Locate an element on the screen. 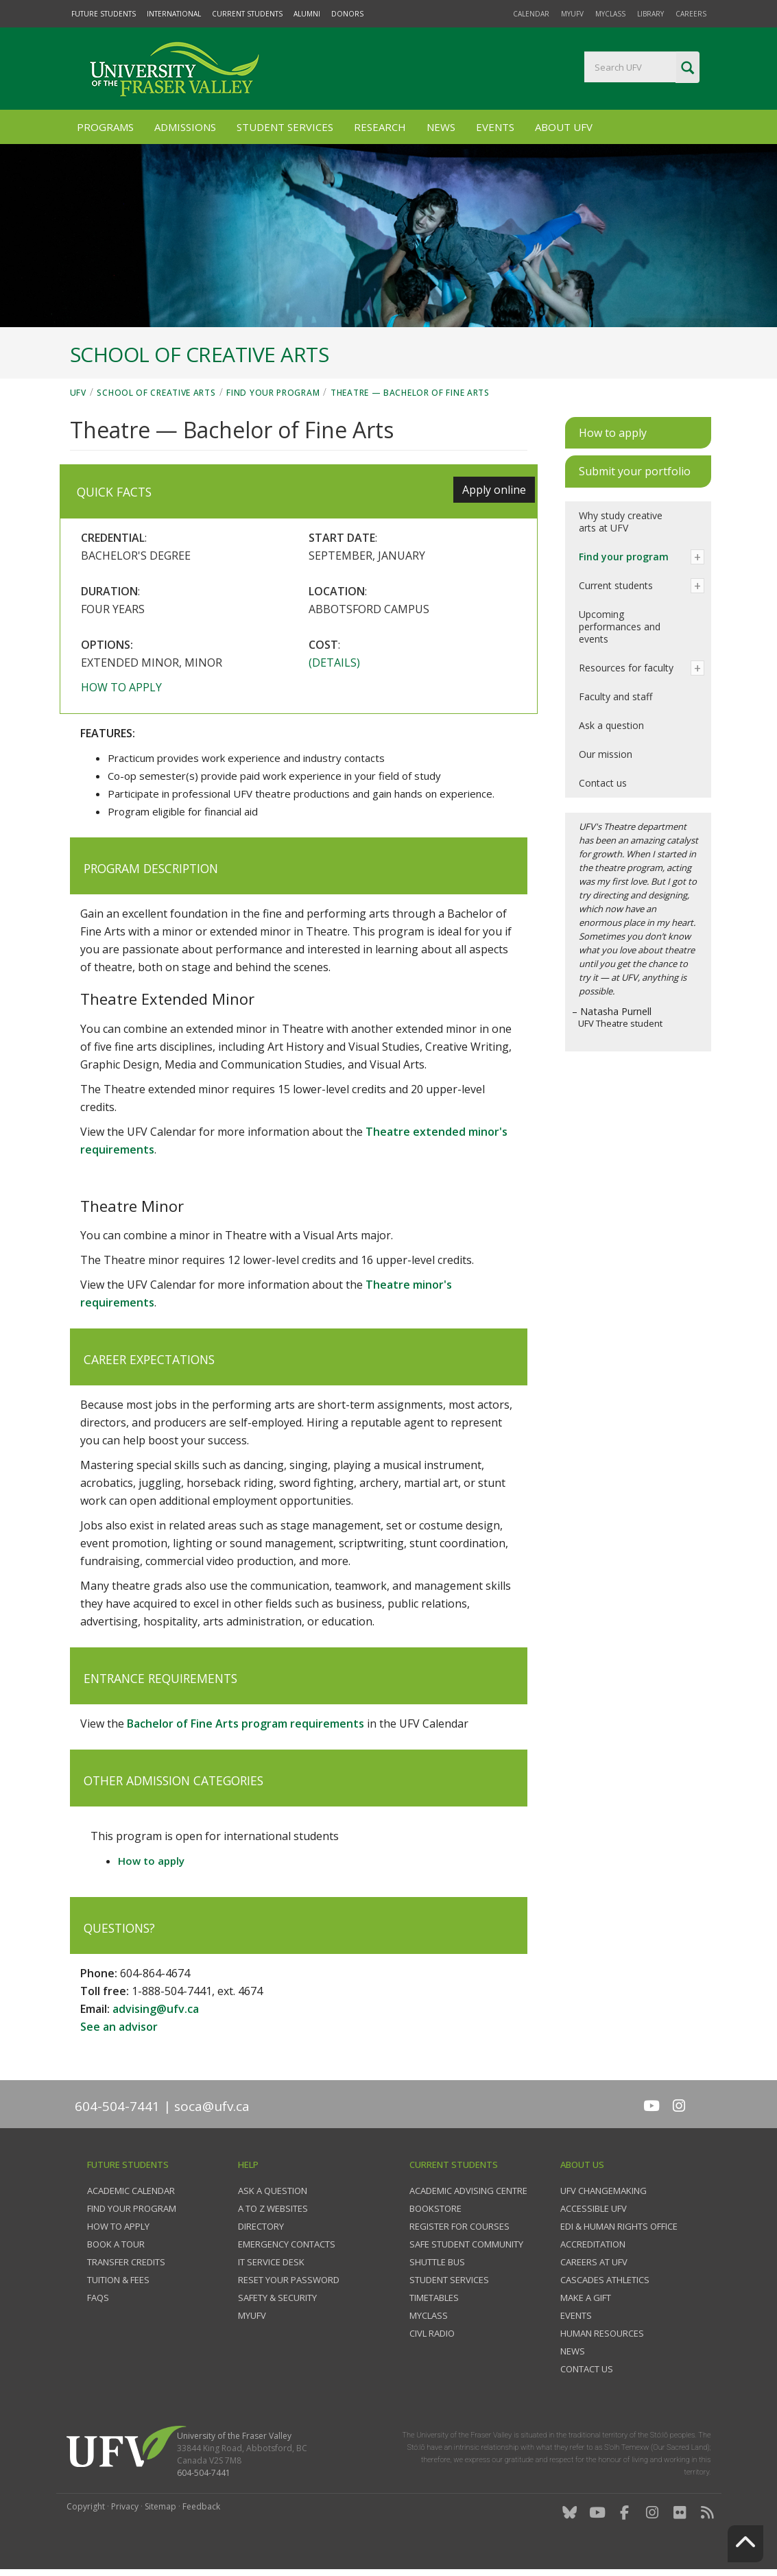  International is located at coordinates (174, 14).